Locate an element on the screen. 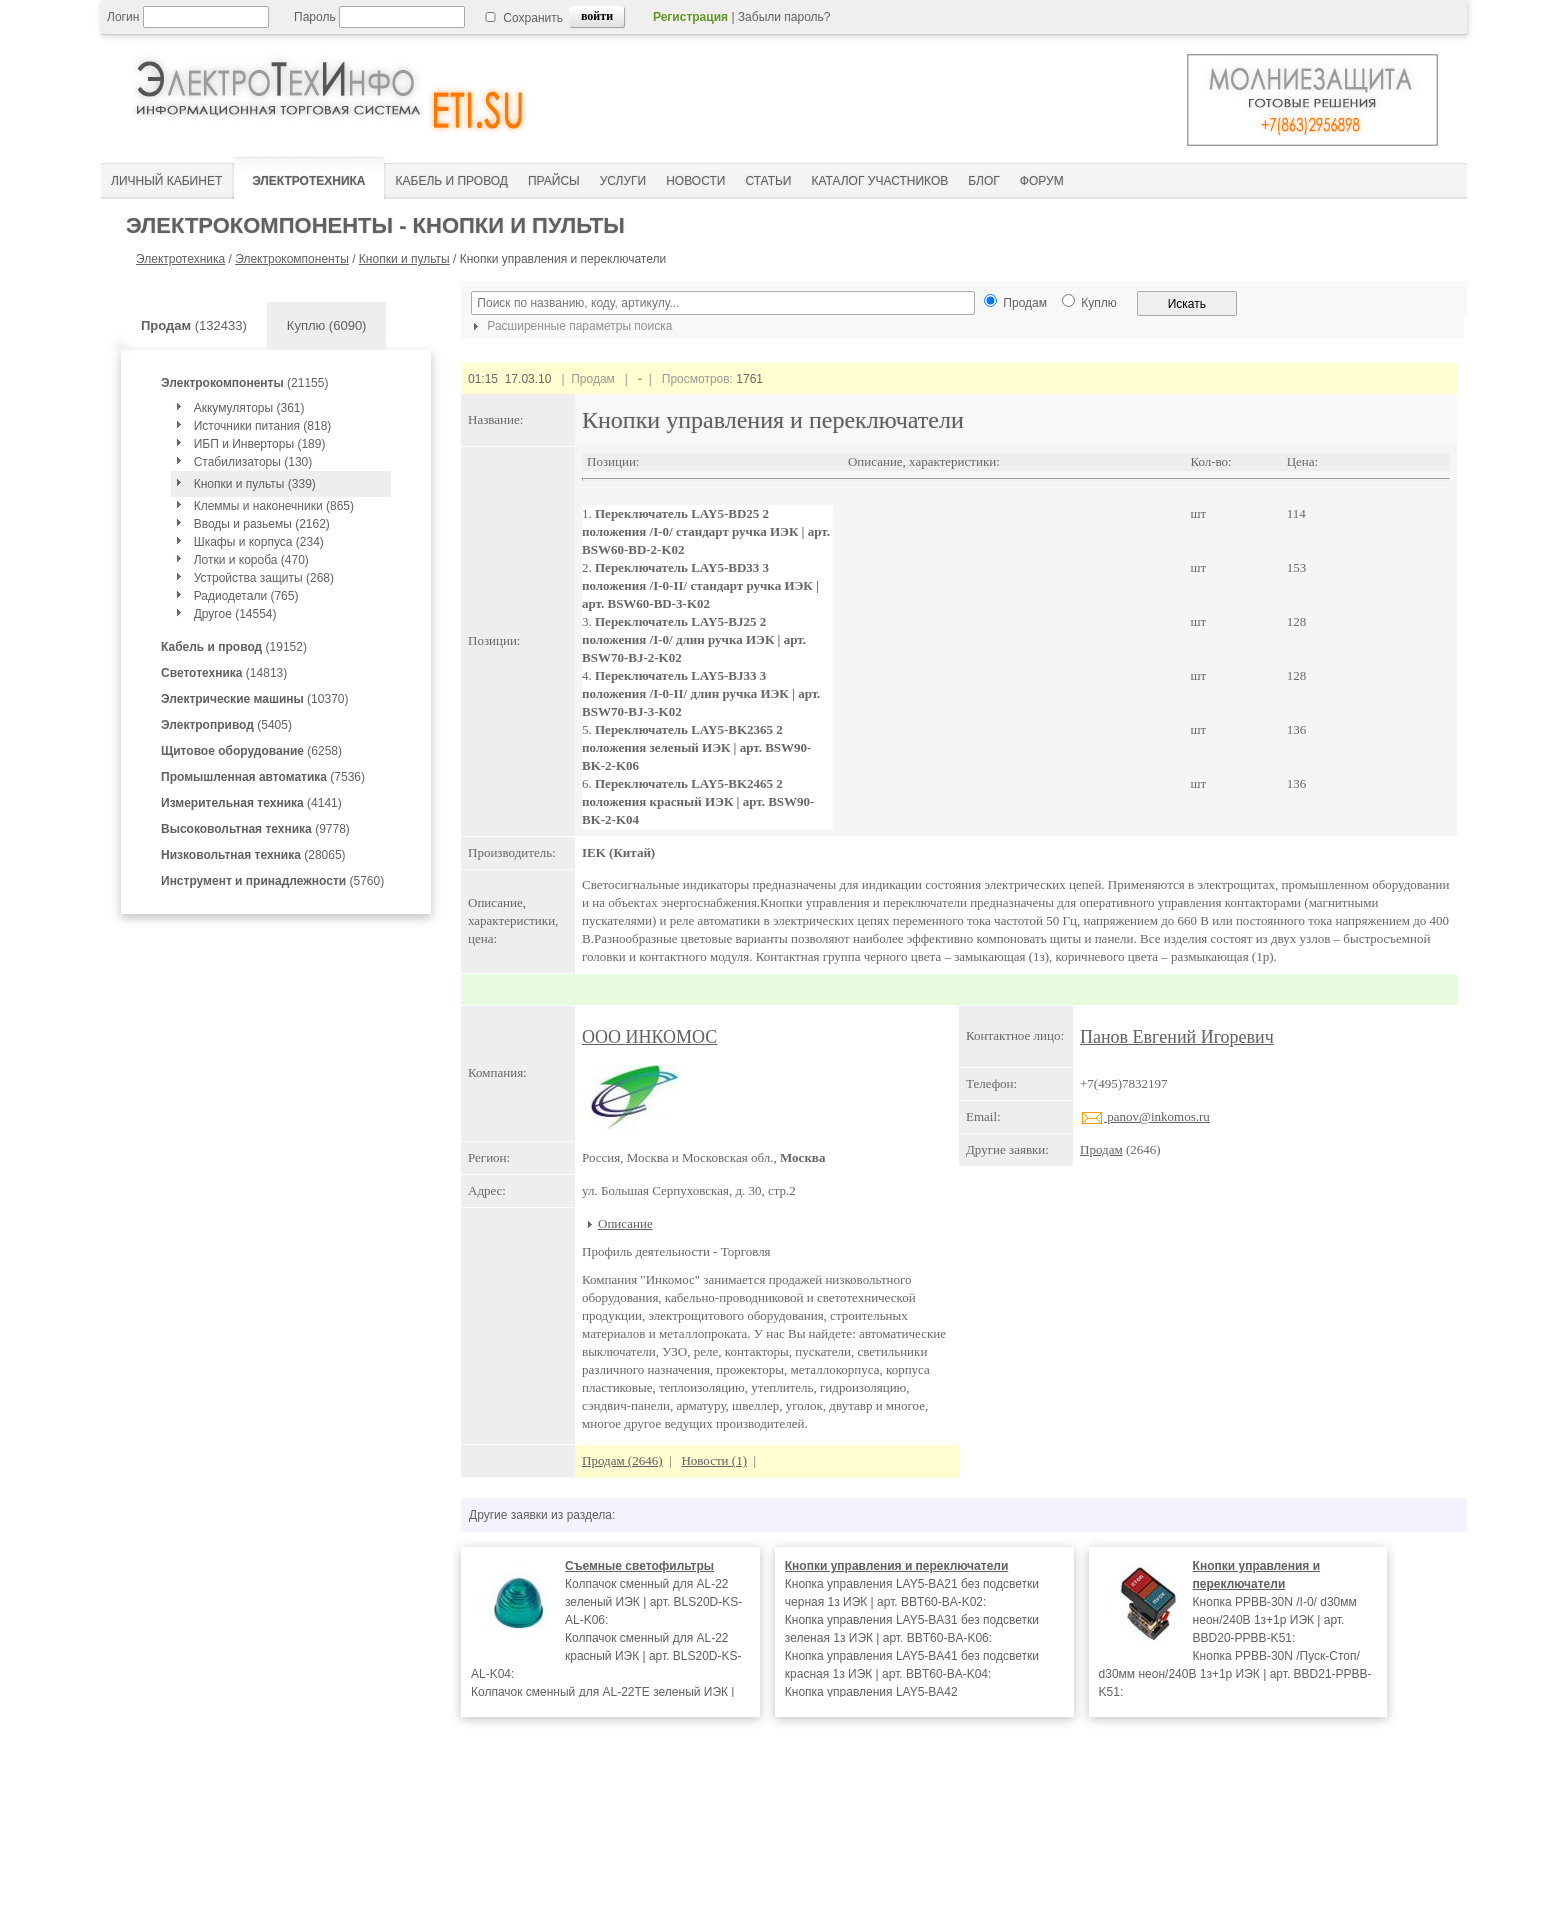 This screenshot has height=1918, width=1568. Продам is located at coordinates (1101, 1149).